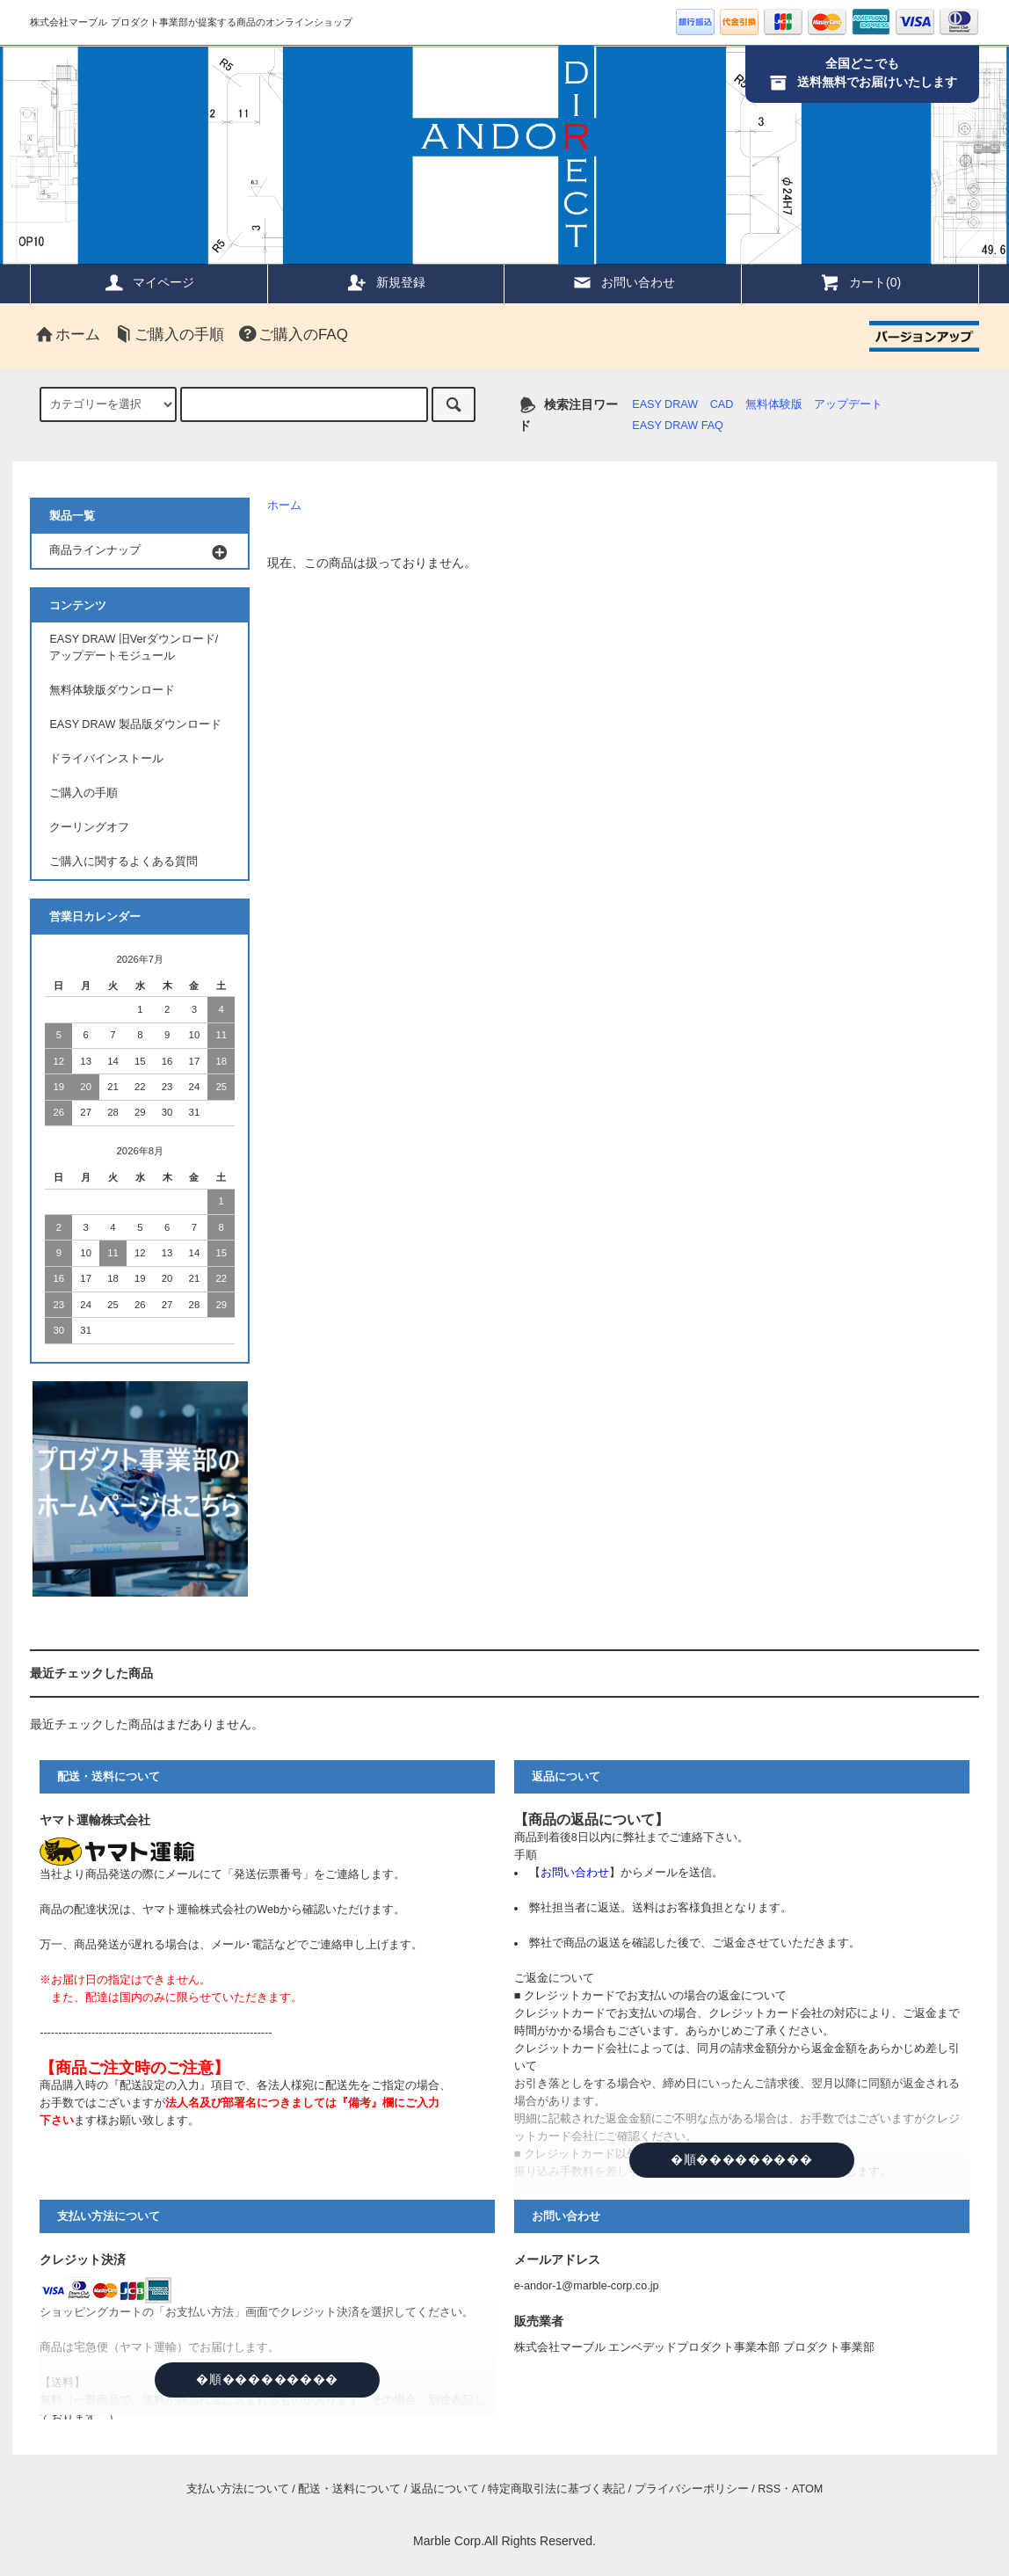  I want to click on マイページ, so click(148, 282).